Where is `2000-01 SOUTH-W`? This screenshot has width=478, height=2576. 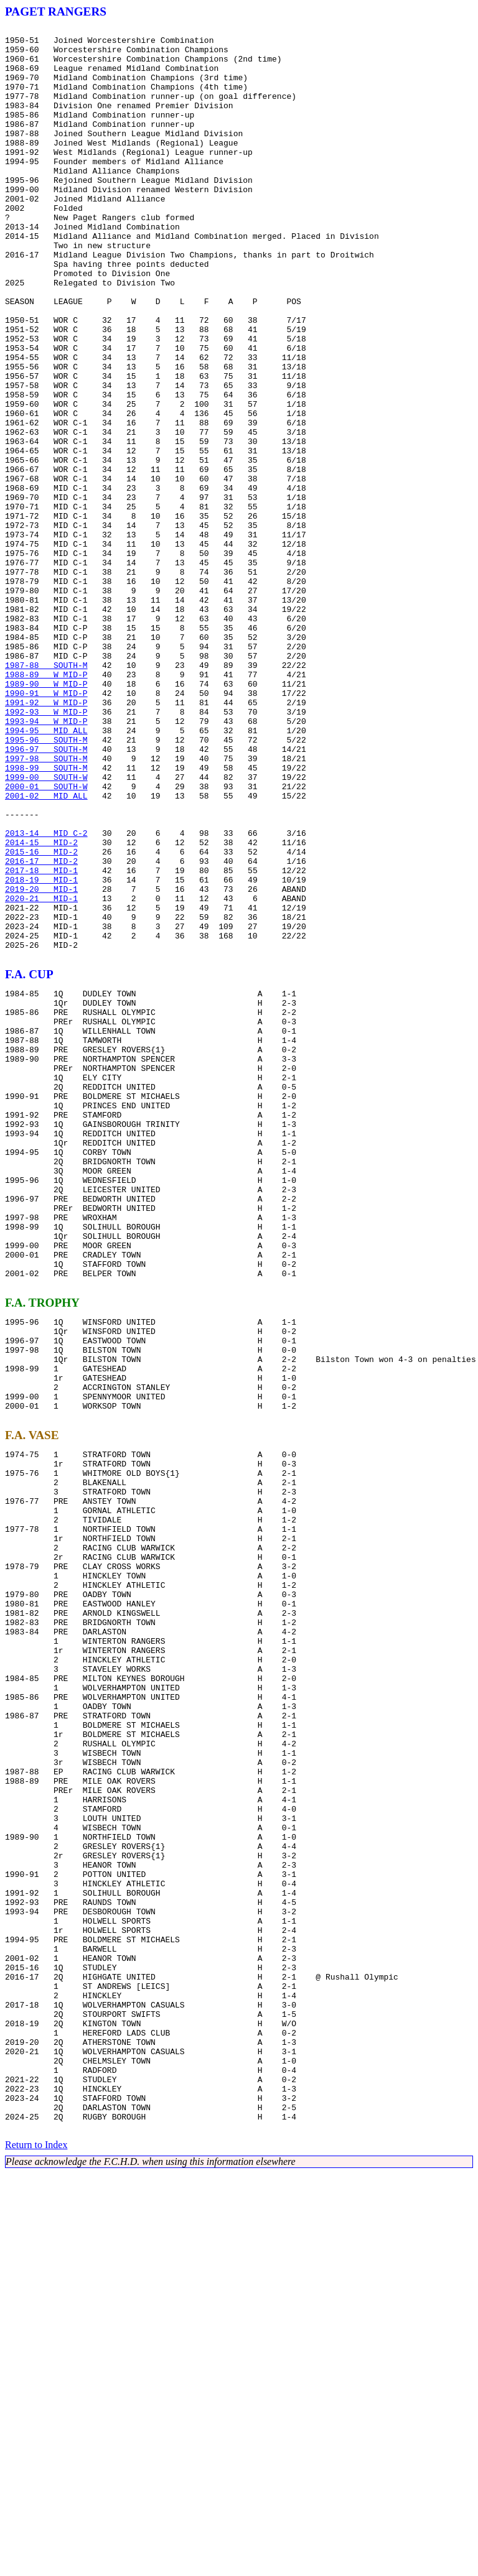 2000-01 SOUTH-W is located at coordinates (46, 939).